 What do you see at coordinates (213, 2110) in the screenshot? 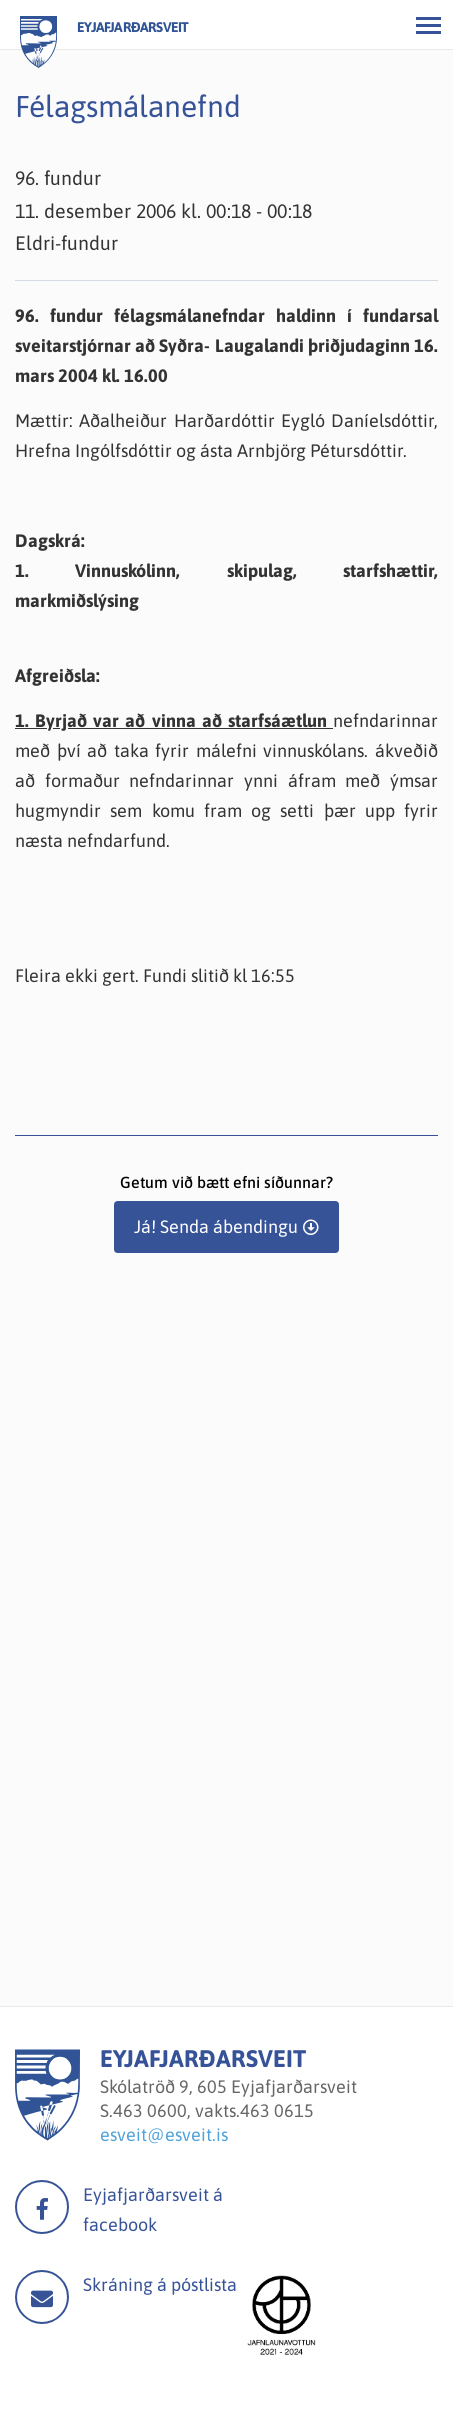
I see `463 0600, vakts.463 0615` at bounding box center [213, 2110].